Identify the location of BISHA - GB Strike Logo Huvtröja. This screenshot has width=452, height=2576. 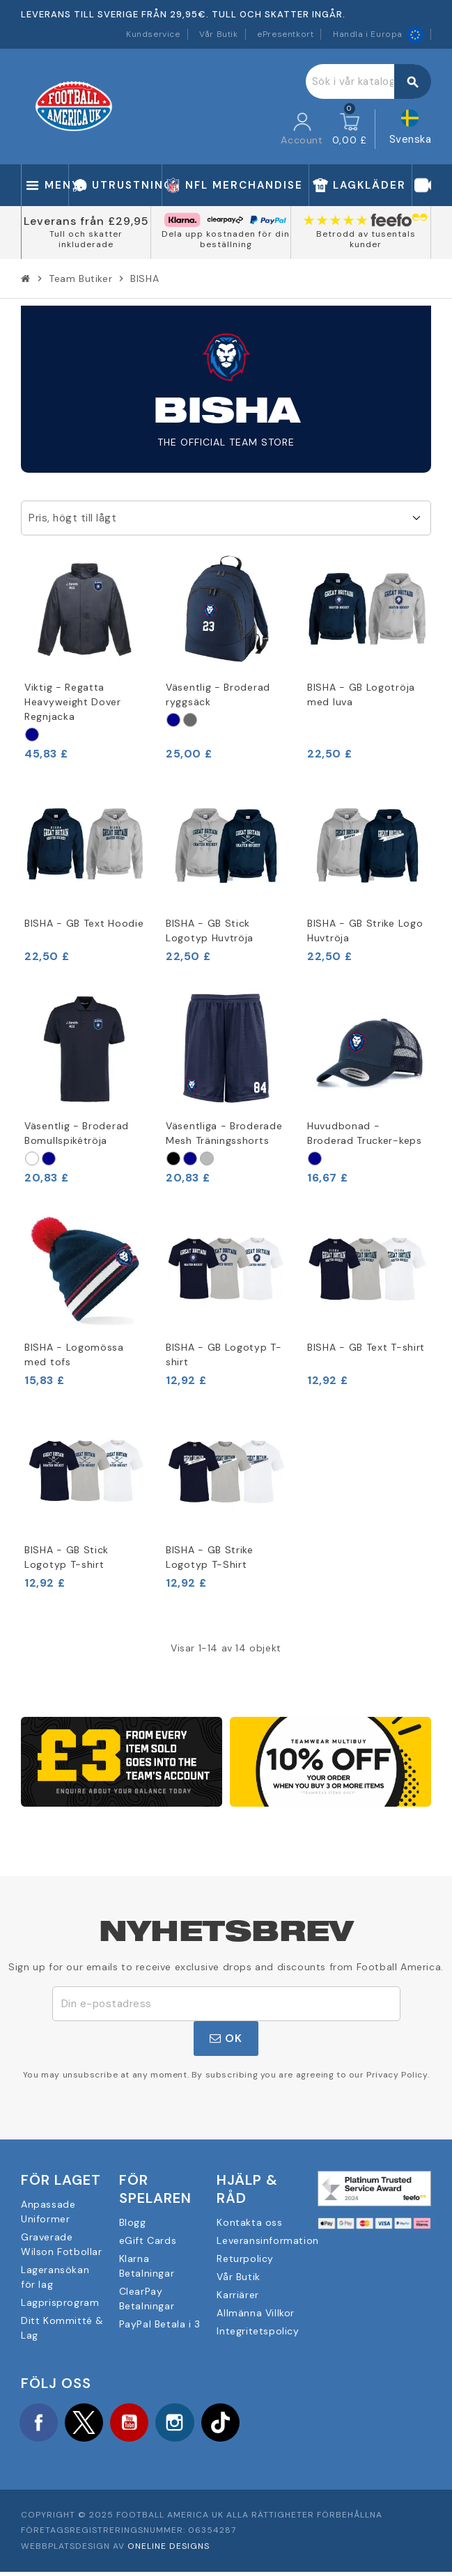
(365, 930).